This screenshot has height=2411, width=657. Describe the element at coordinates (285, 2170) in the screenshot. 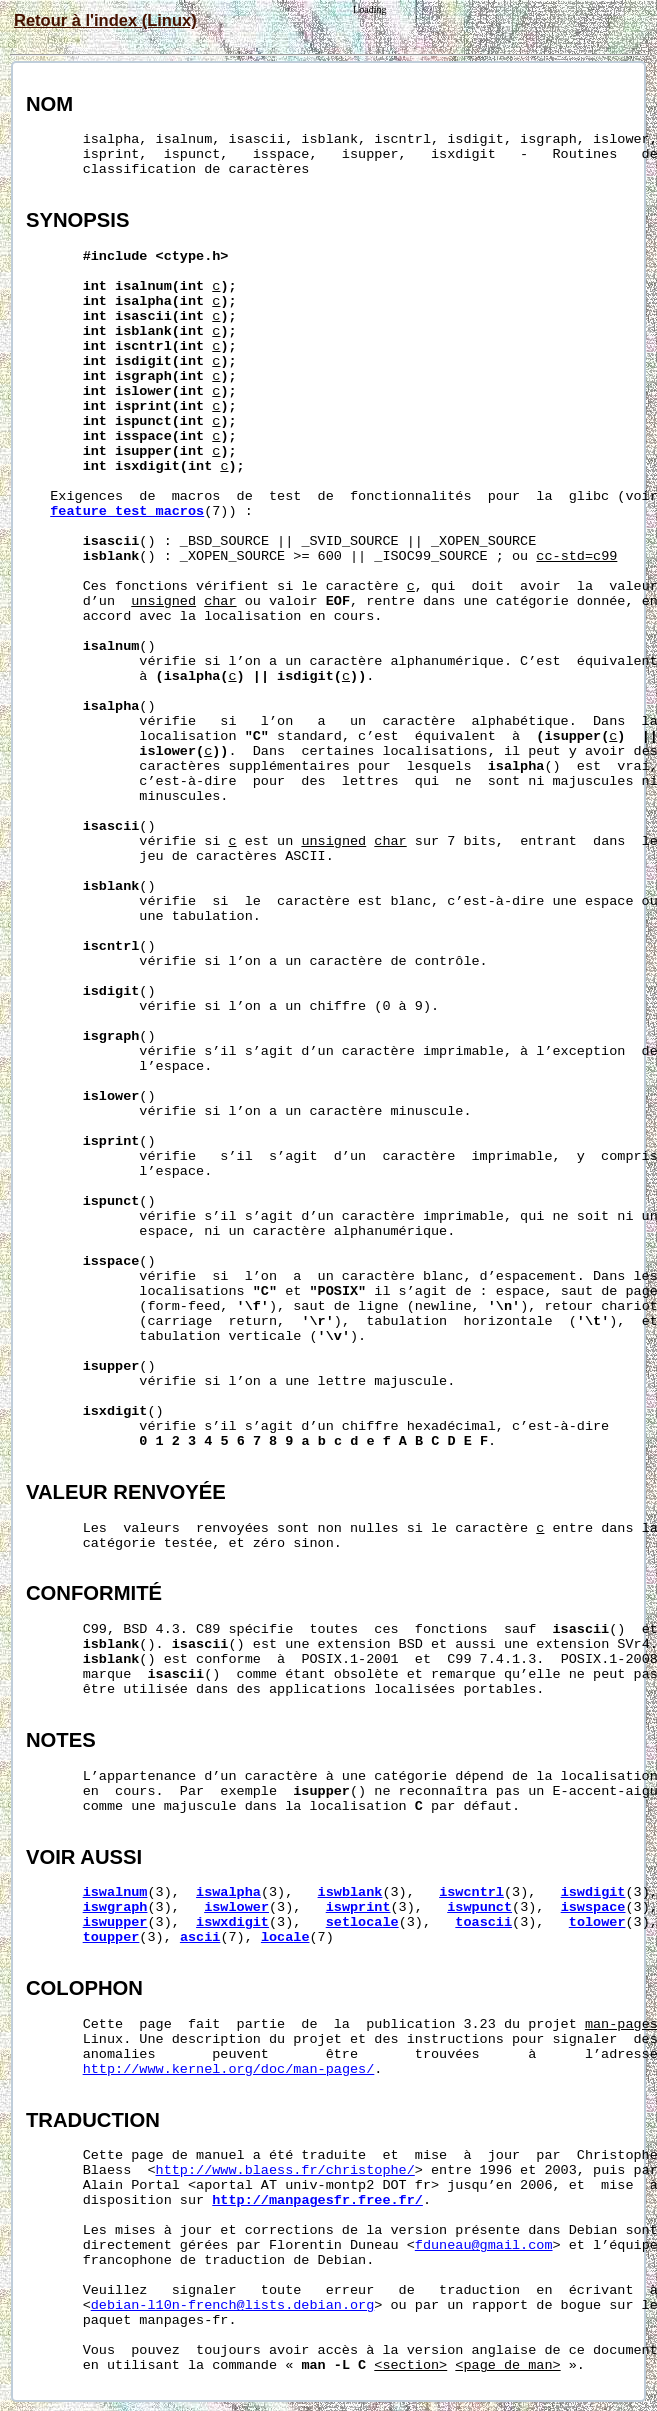

I see `http://www.blaess.fr/christophe/` at that location.